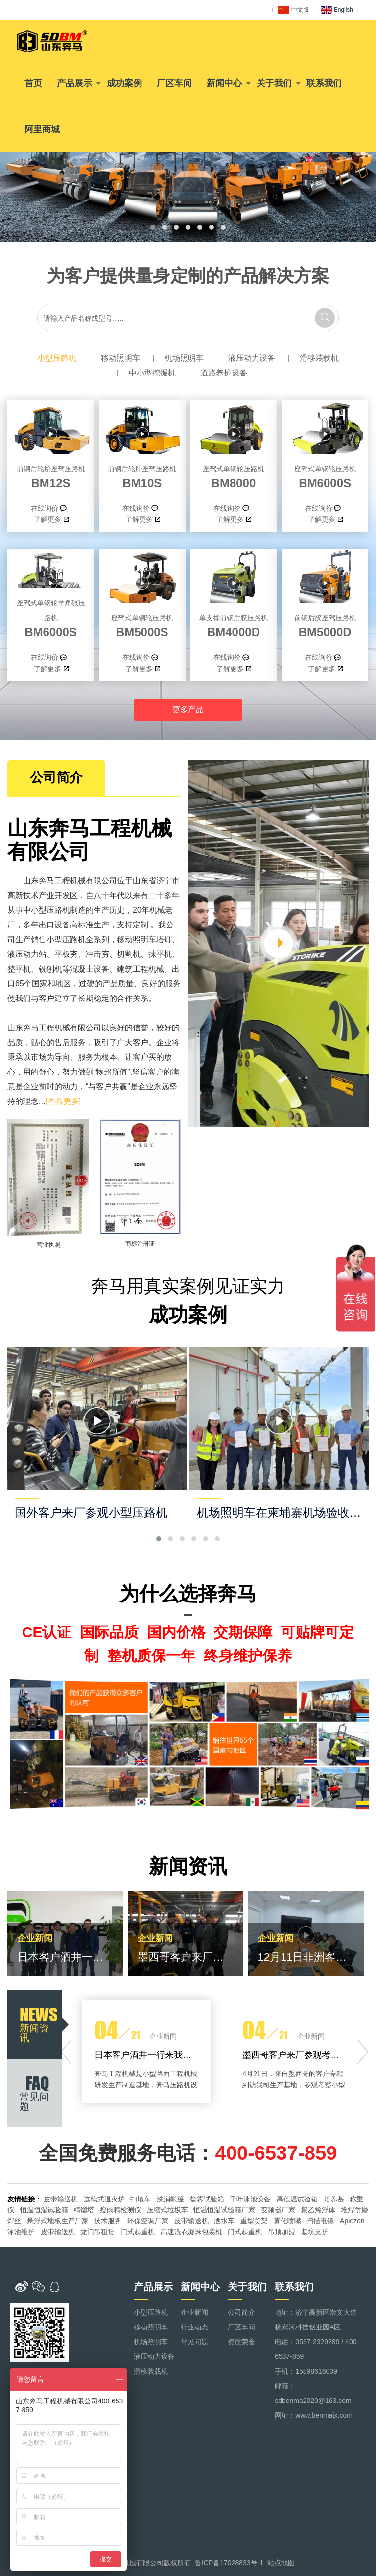 The image size is (376, 2576). I want to click on 切割机, so click(129, 954).